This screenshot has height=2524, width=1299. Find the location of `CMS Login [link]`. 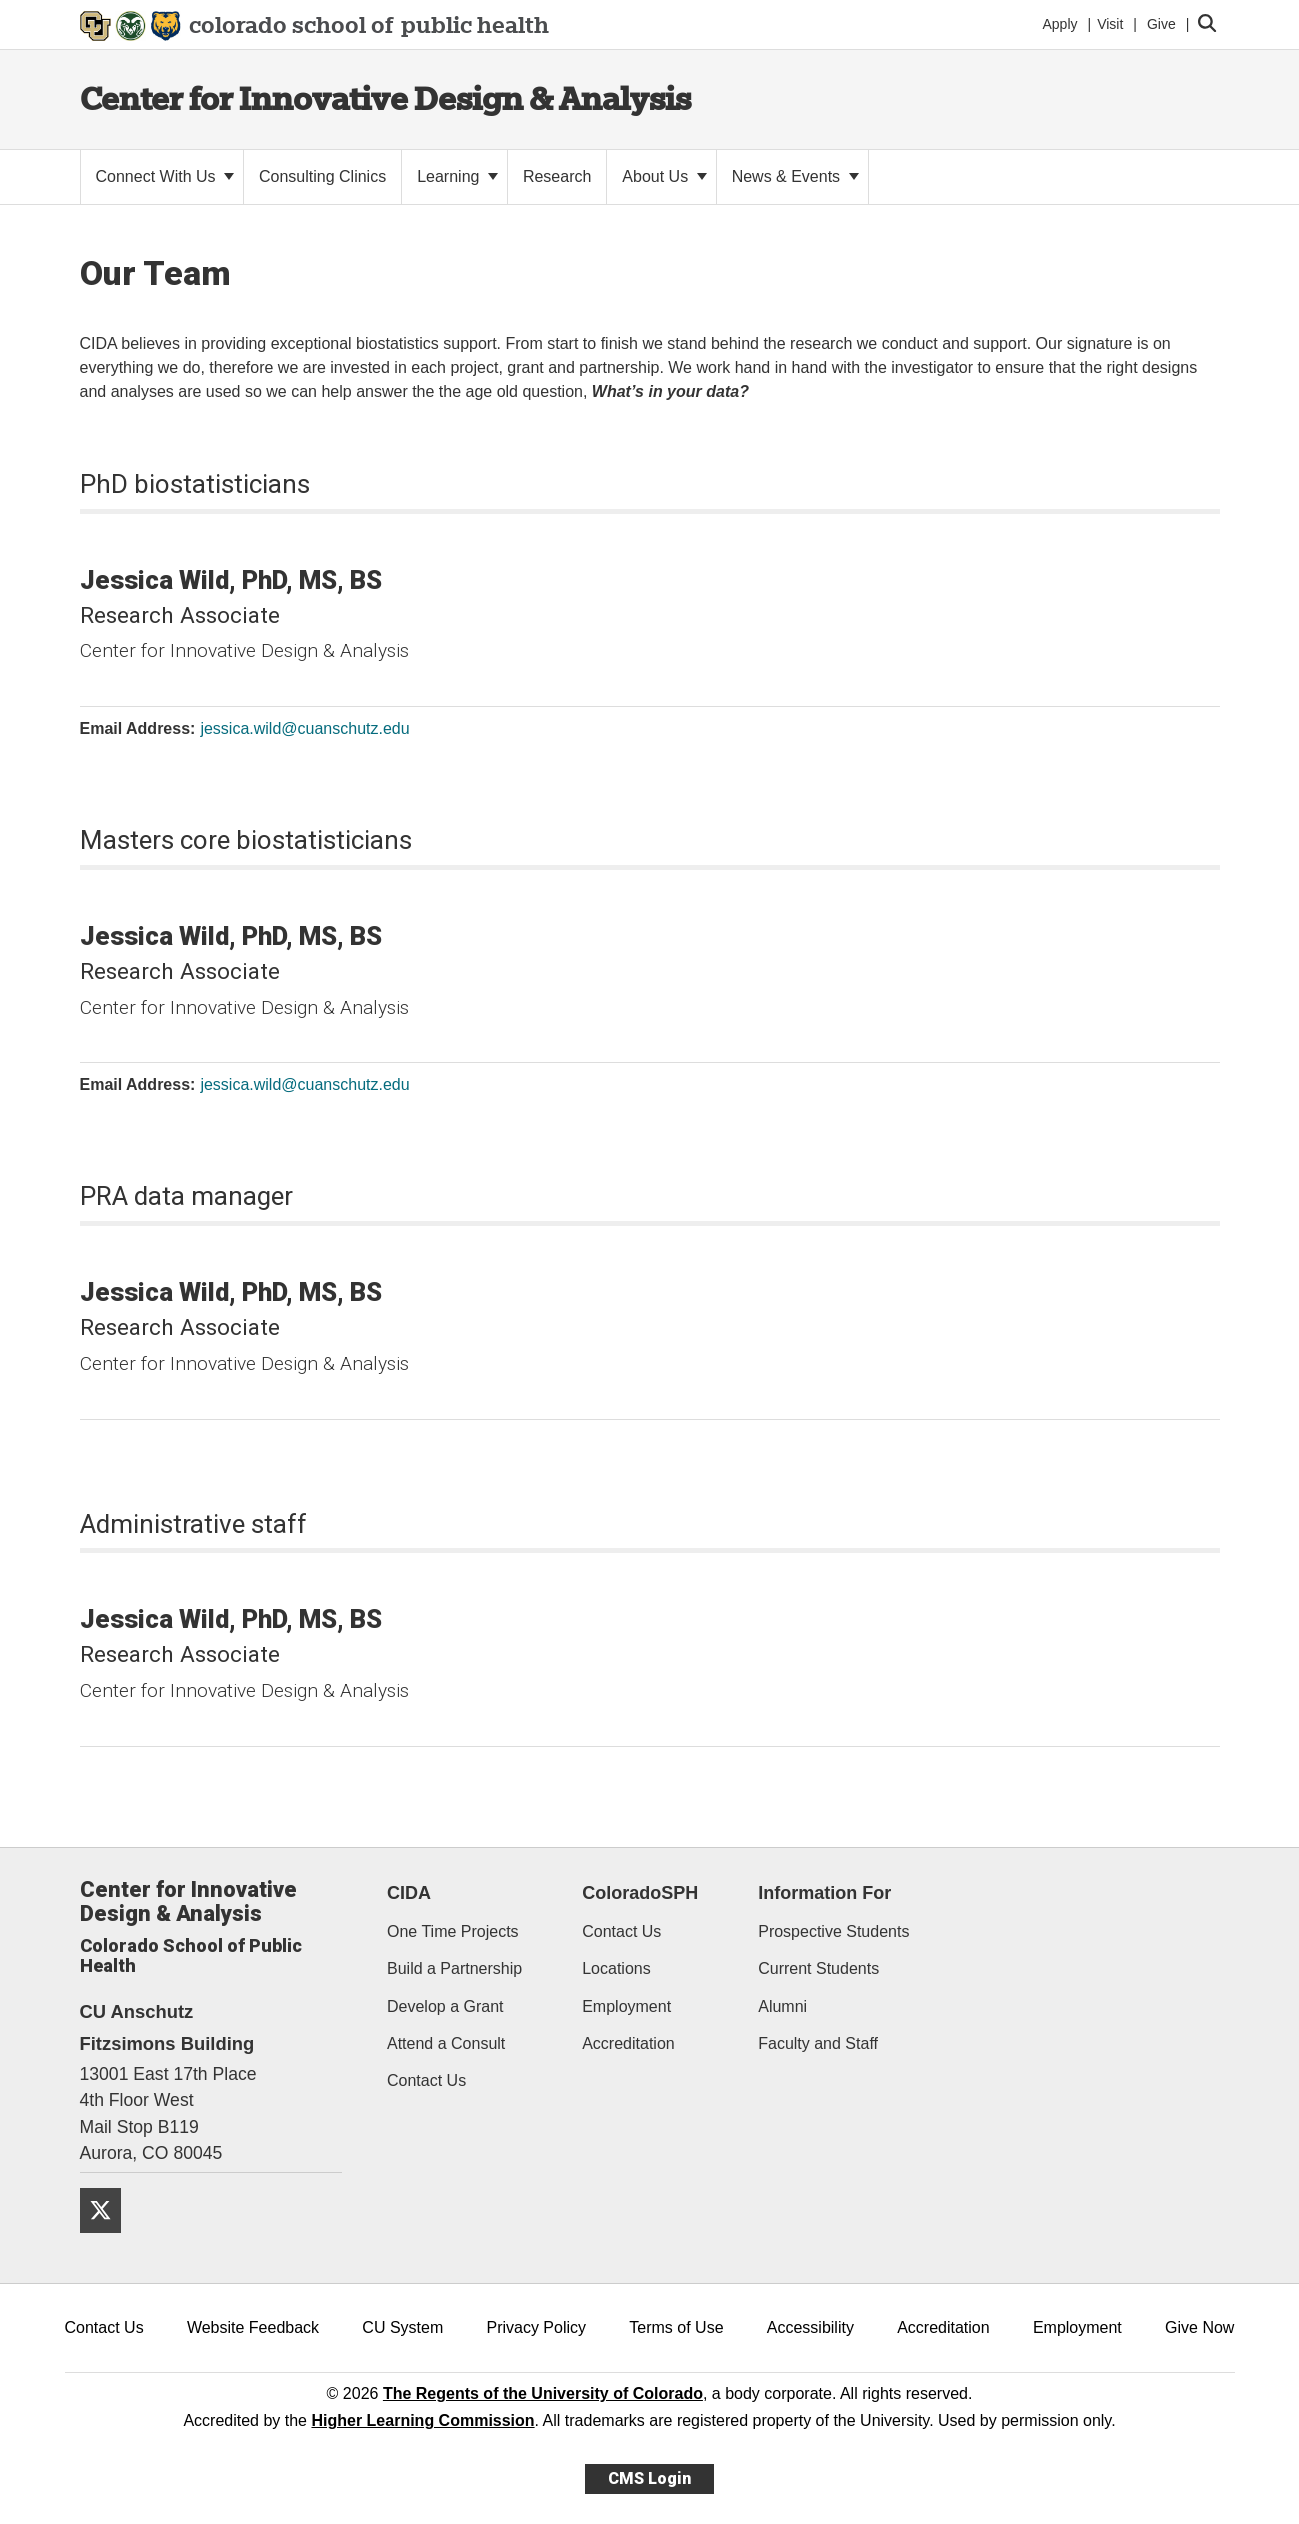

CMS Login [link] is located at coordinates (649, 2478).